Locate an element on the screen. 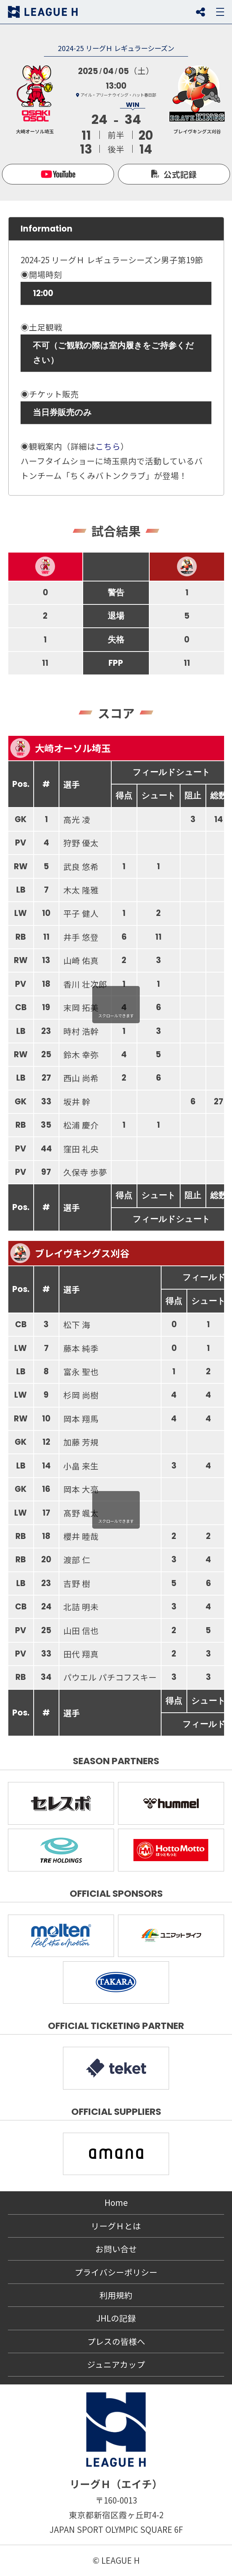 The width and height of the screenshot is (232, 2576). 木太 隆雅 is located at coordinates (81, 890).